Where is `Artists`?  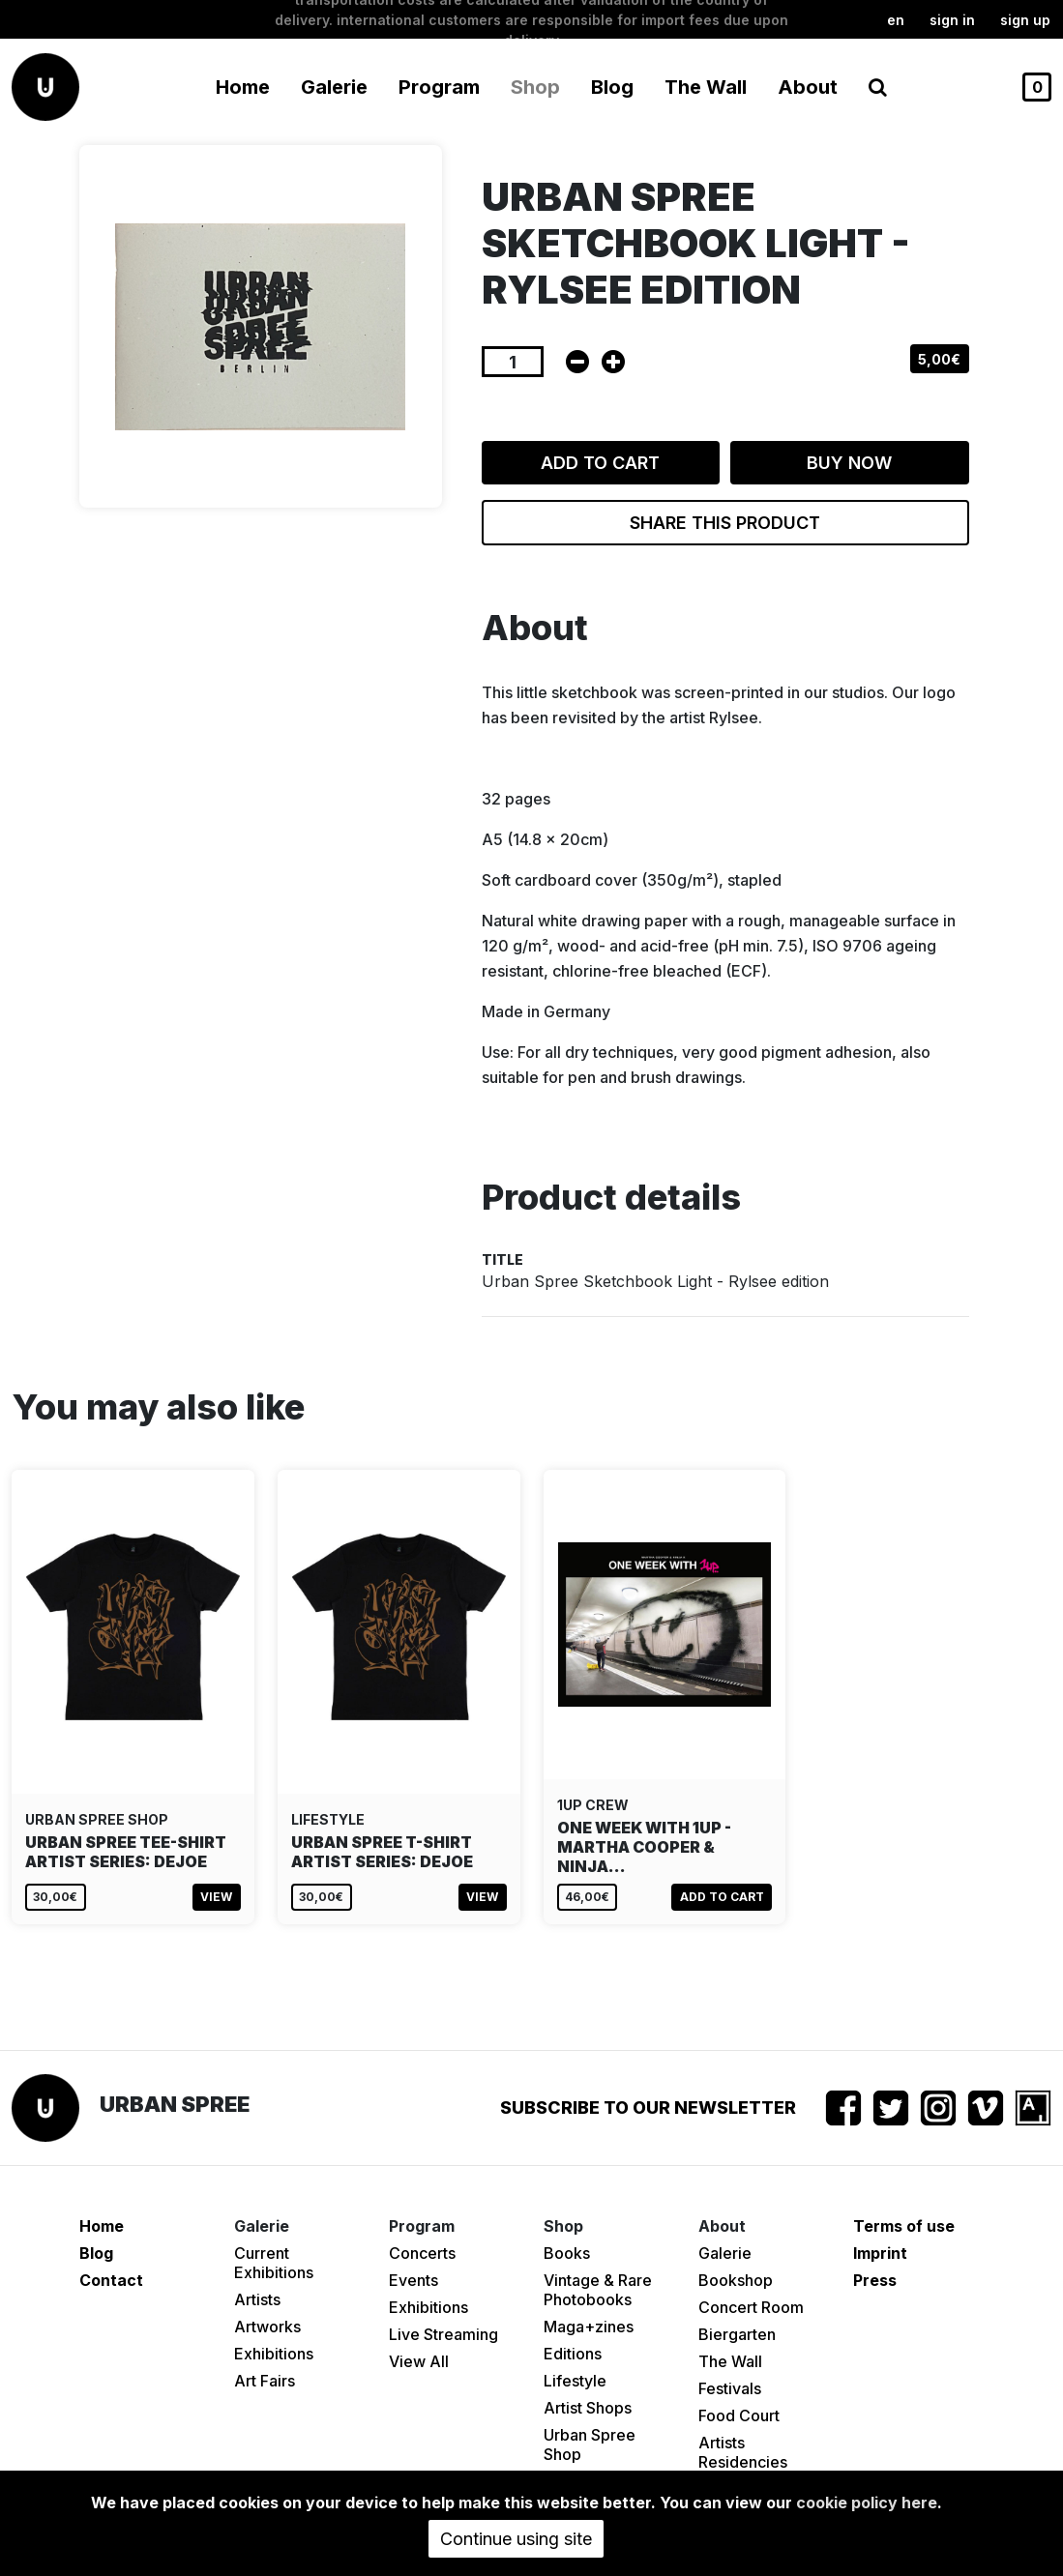
Artists is located at coordinates (257, 2299).